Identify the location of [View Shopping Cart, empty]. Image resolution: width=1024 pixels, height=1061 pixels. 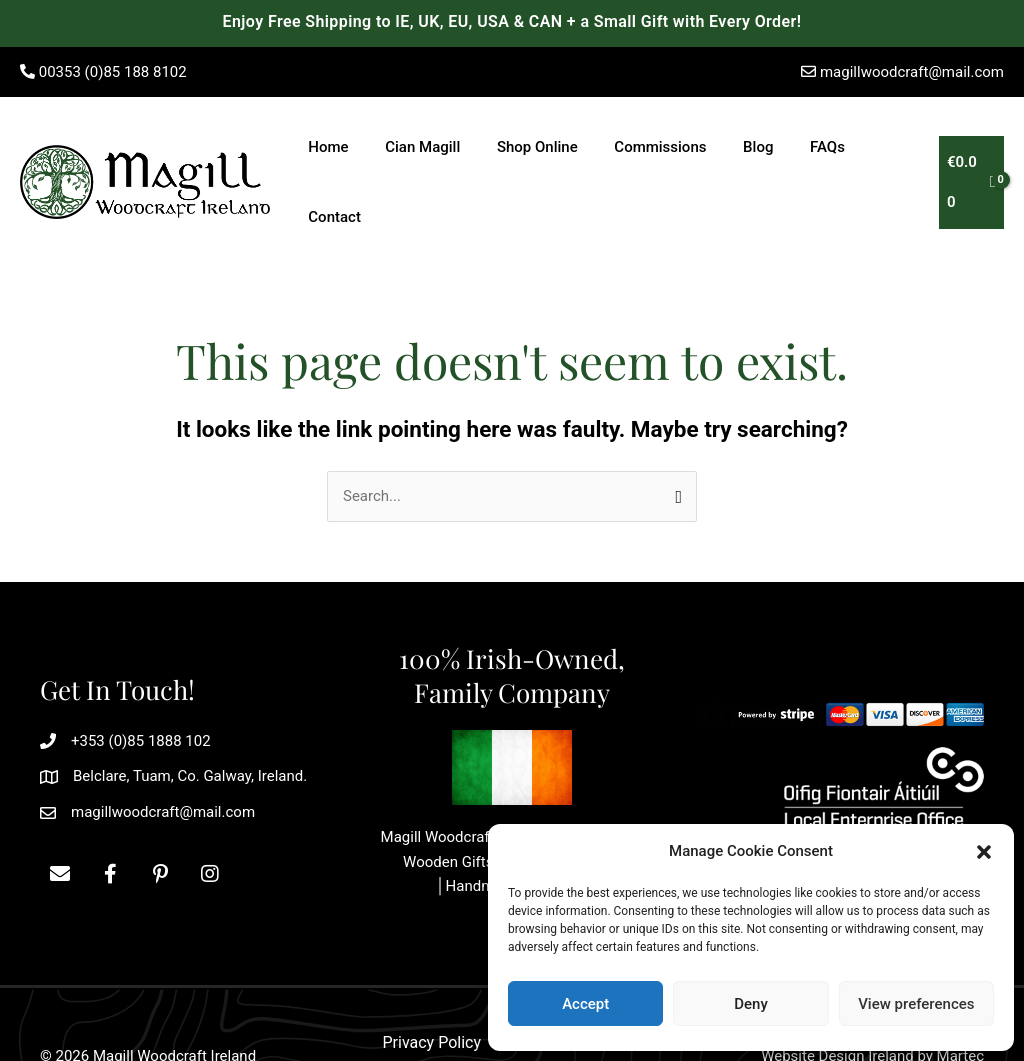
(969, 148).